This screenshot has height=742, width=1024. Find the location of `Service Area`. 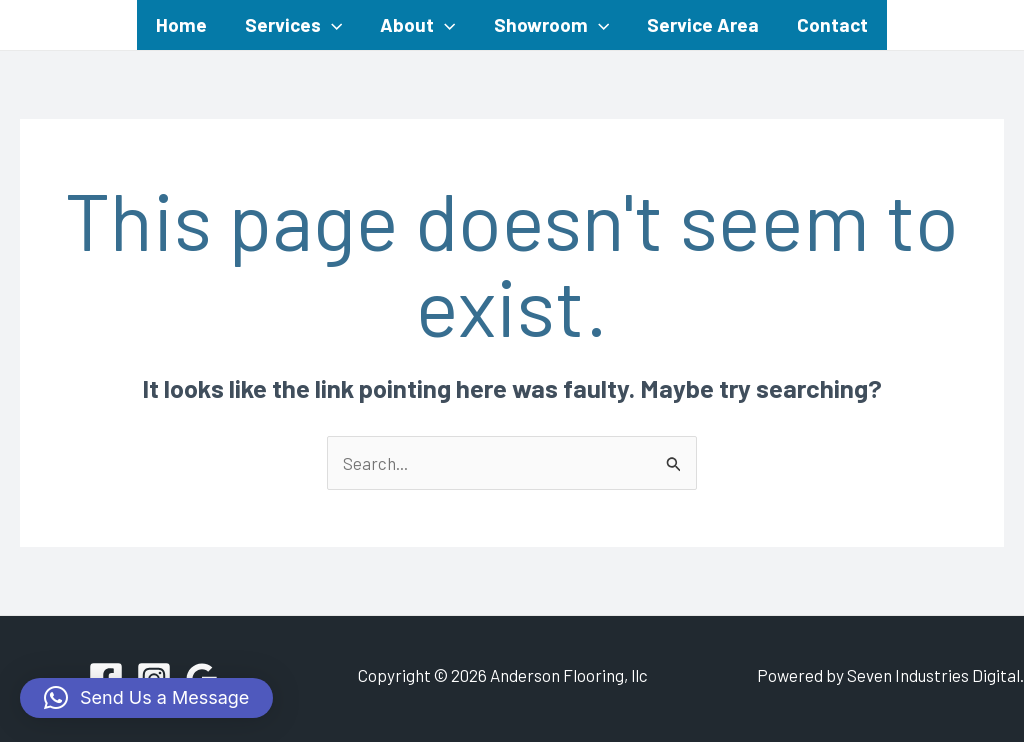

Service Area is located at coordinates (703, 24).